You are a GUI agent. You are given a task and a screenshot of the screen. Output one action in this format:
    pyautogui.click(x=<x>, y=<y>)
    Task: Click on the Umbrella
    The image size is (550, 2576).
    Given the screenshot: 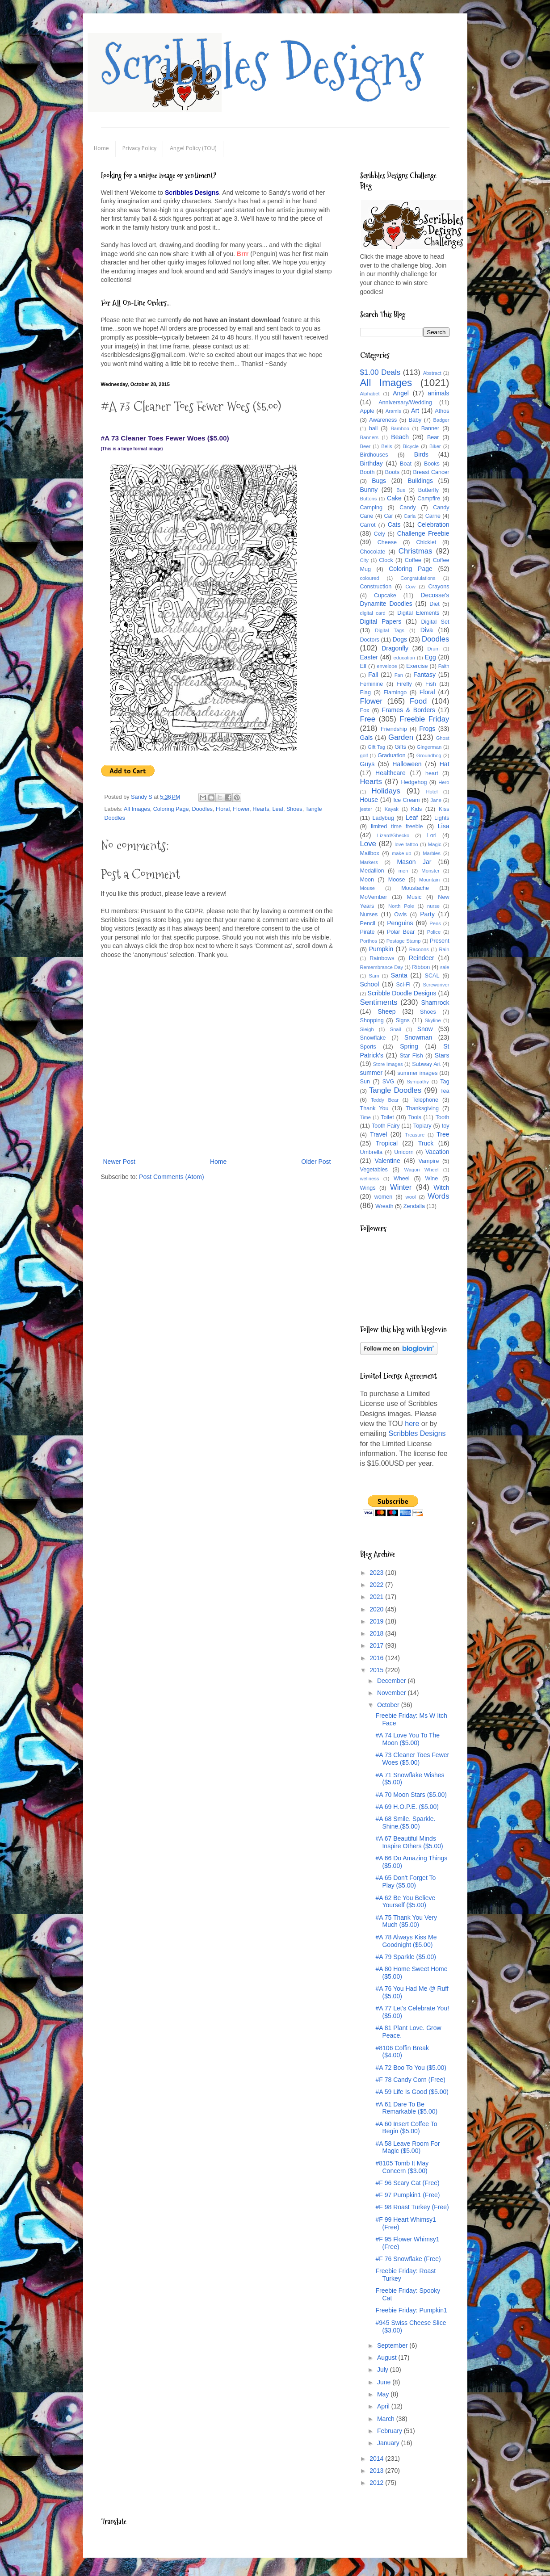 What is the action you would take?
    pyautogui.click(x=371, y=1152)
    